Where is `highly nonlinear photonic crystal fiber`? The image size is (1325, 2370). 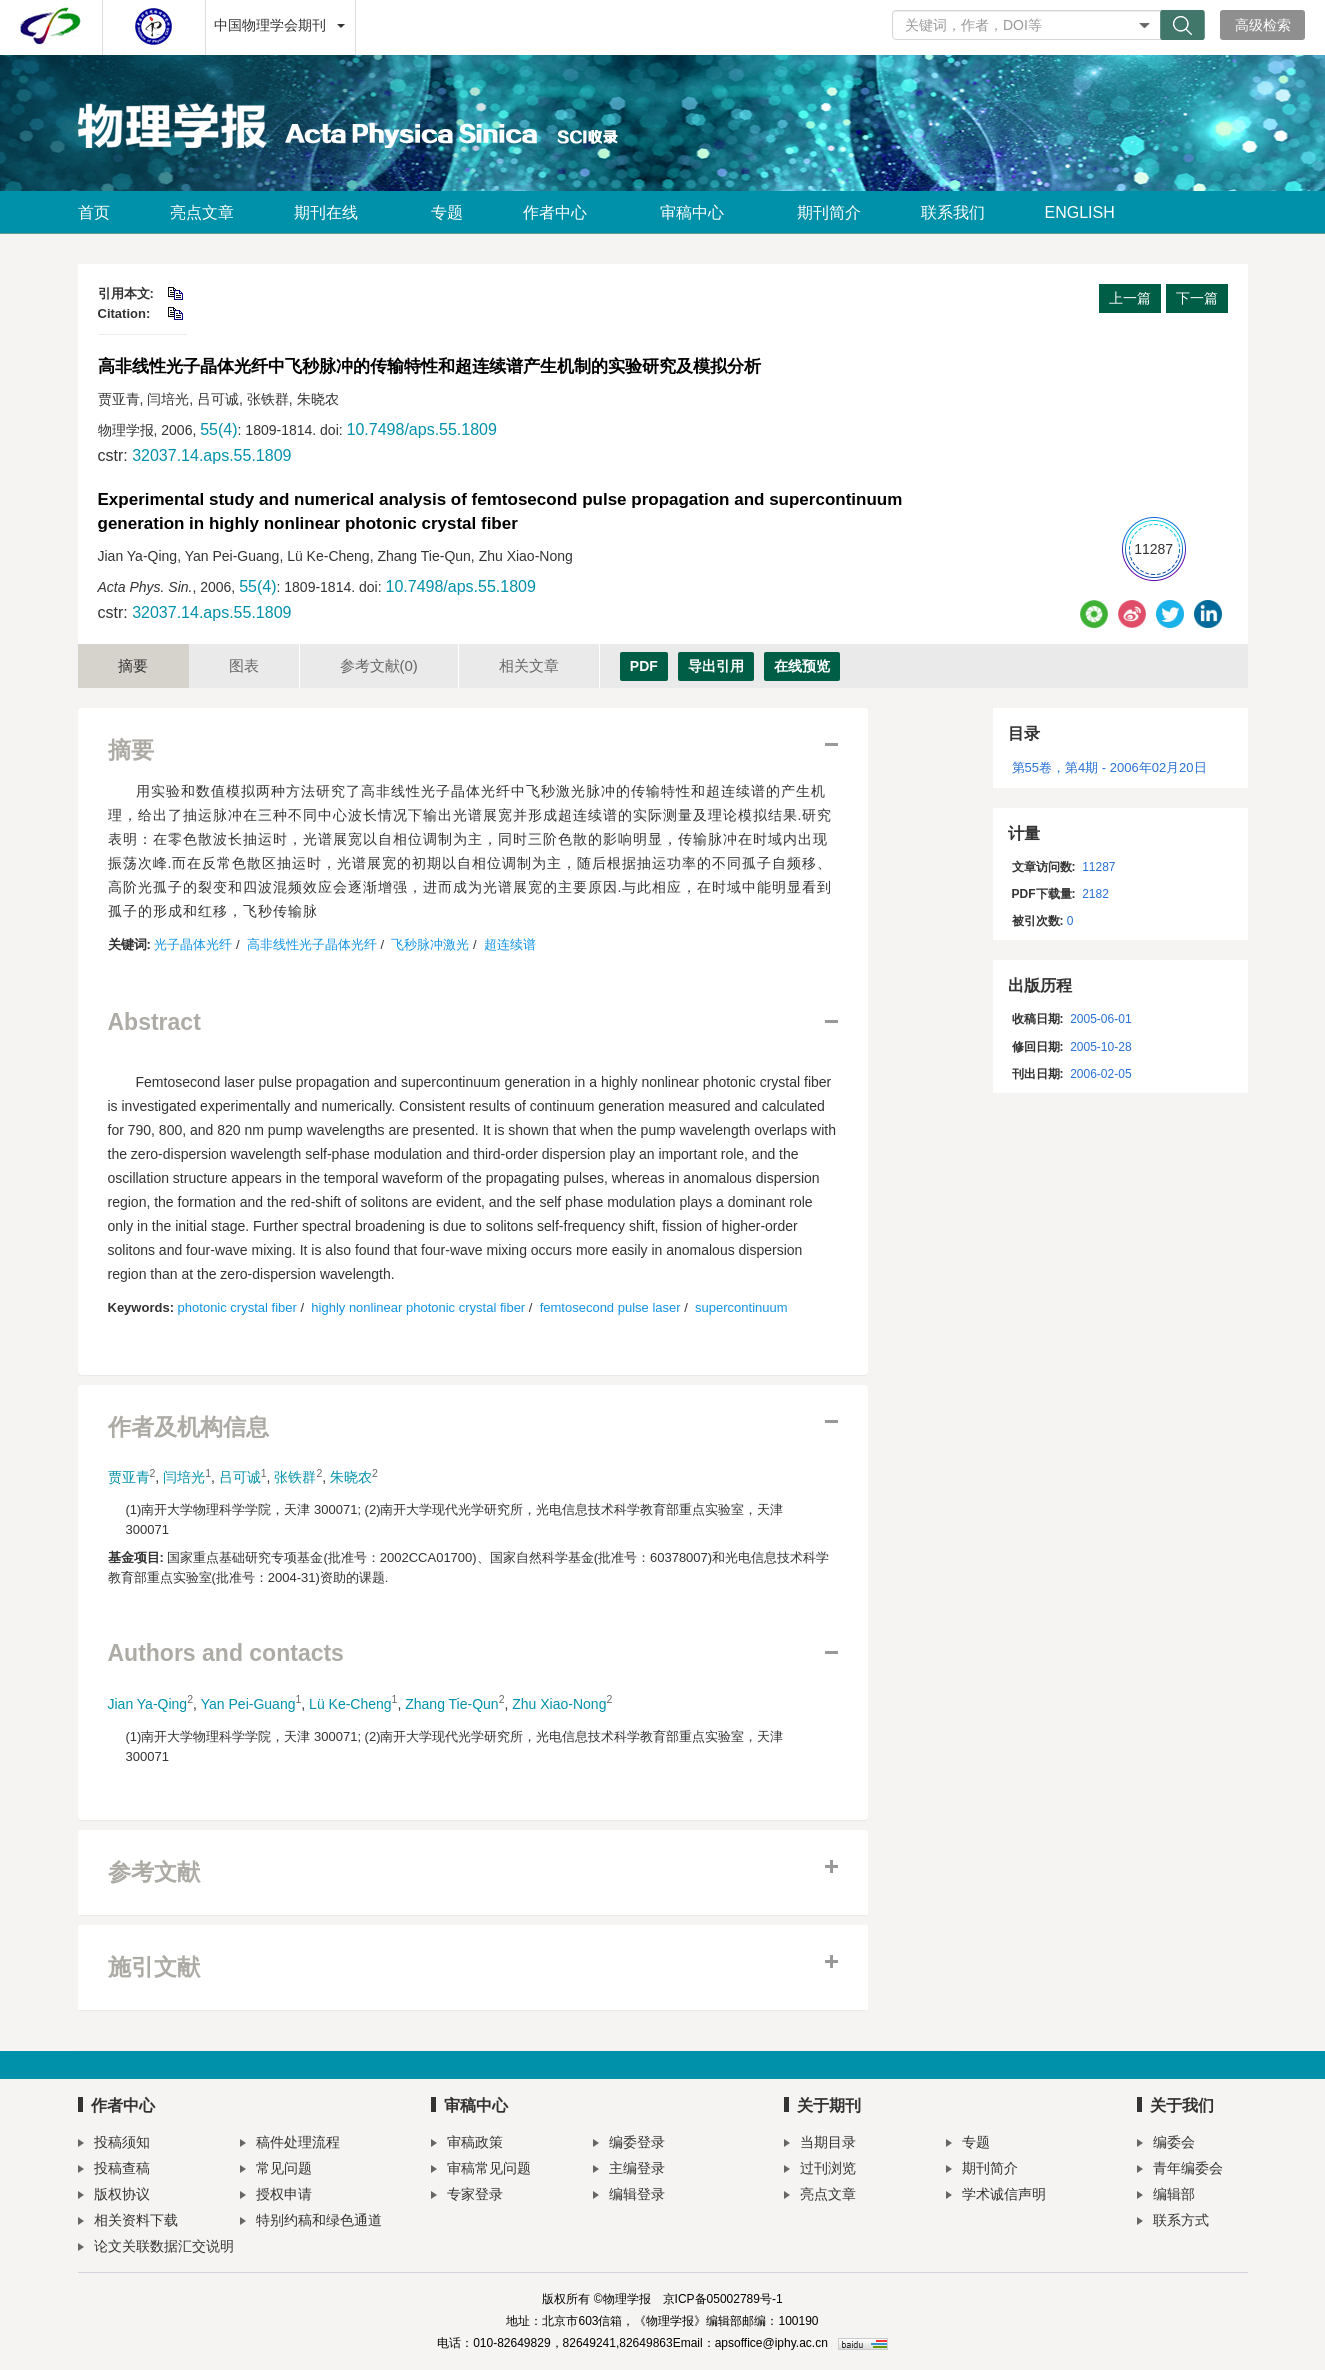 highly nonlinear photonic crystal fiber is located at coordinates (418, 1307).